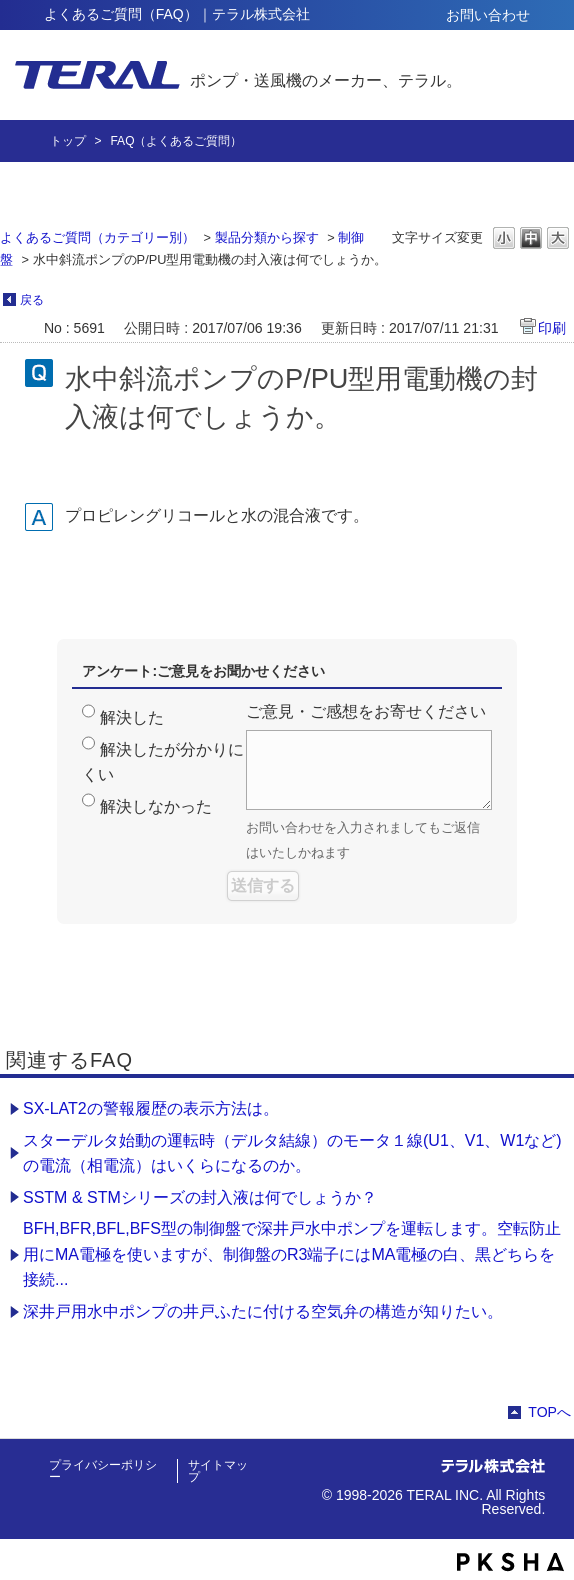  Describe the element at coordinates (132, 717) in the screenshot. I see `解決した` at that location.